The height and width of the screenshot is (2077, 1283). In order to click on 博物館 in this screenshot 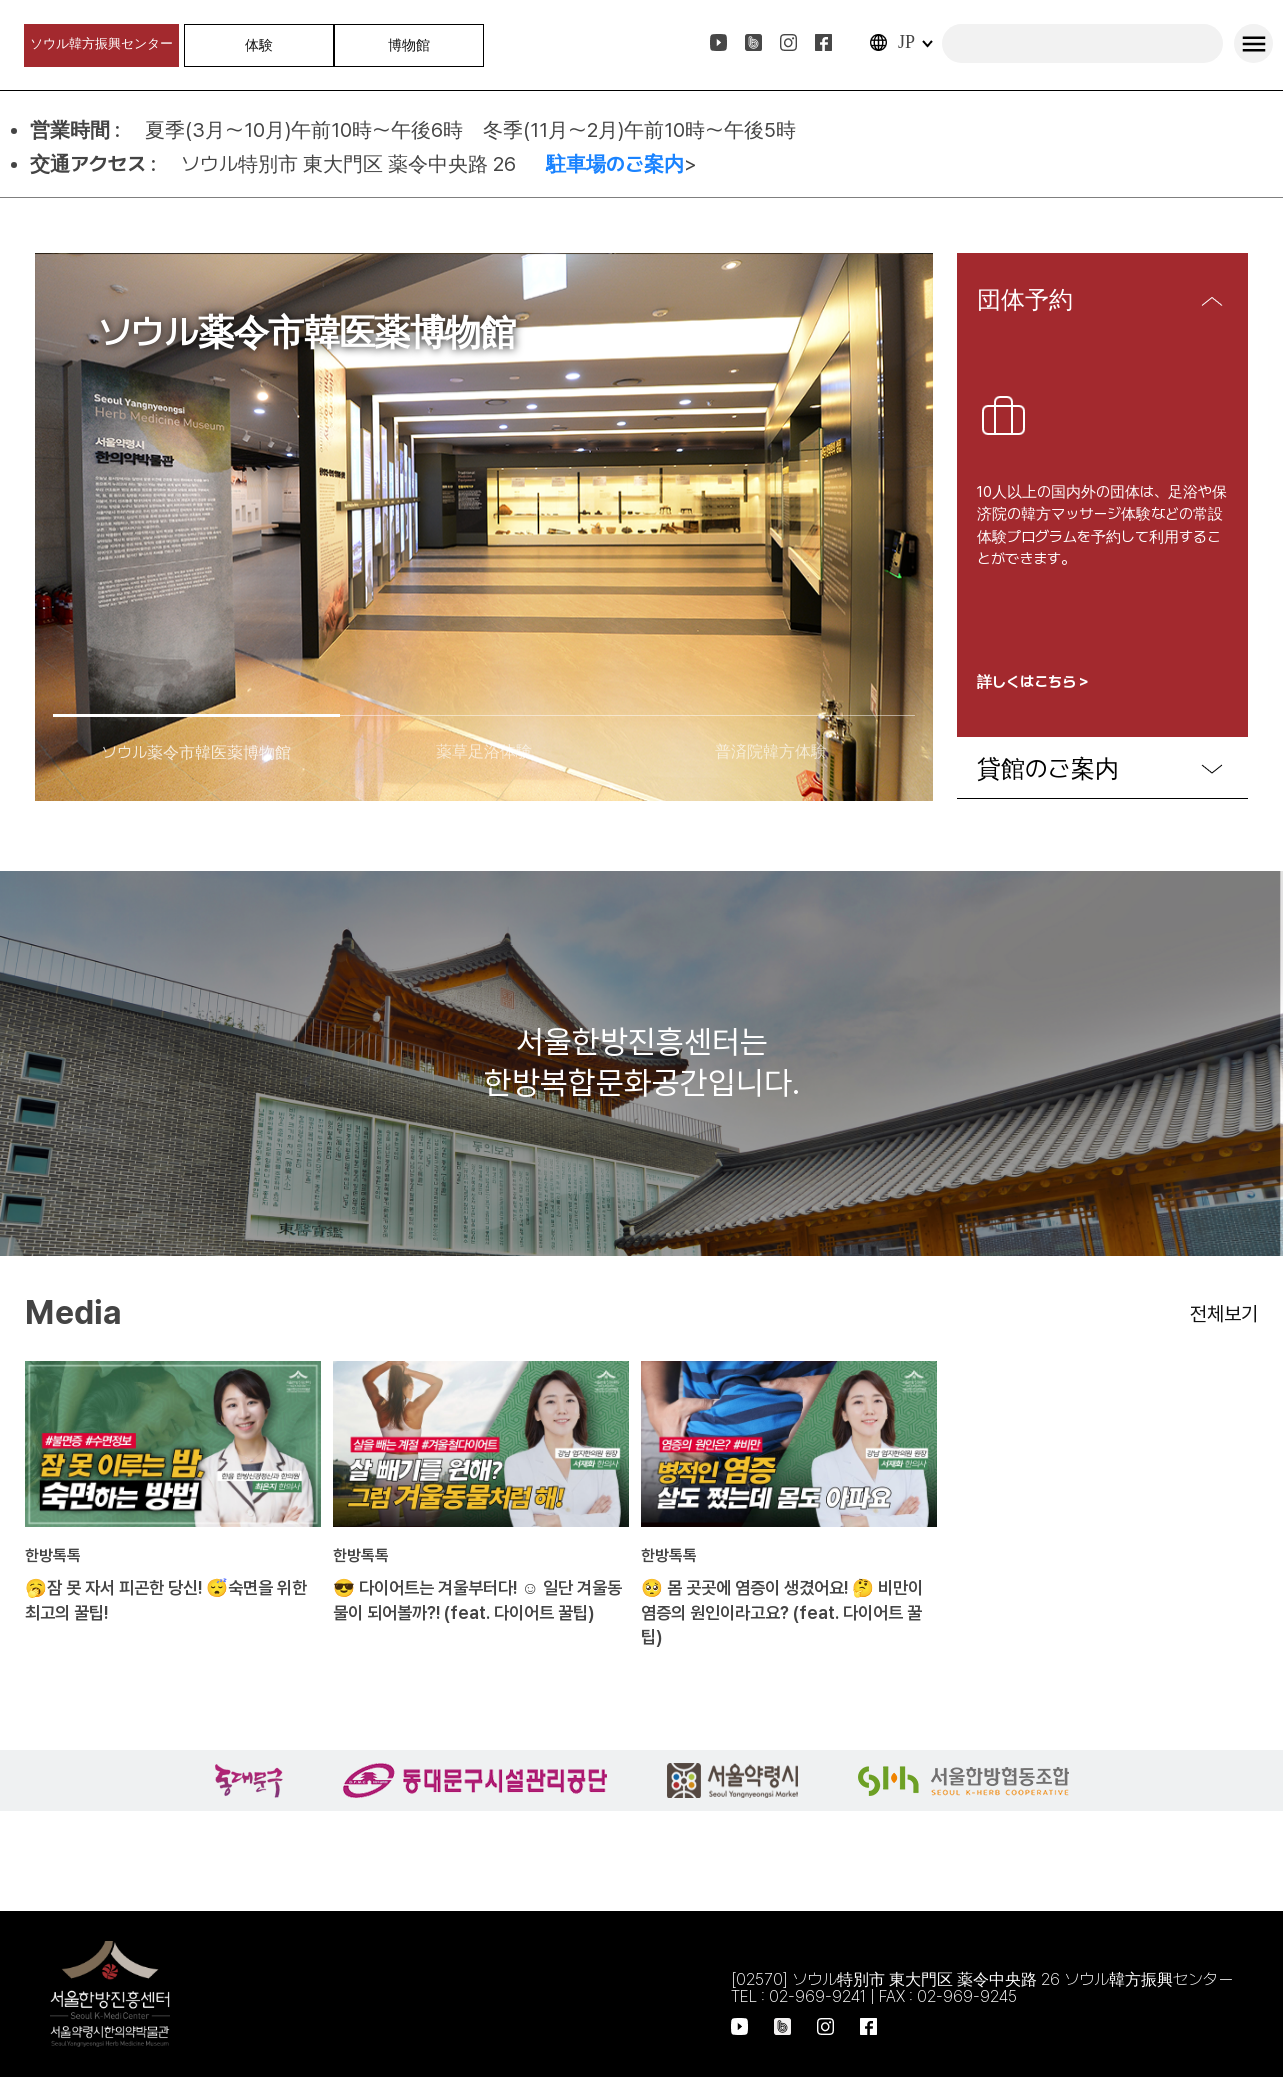, I will do `click(409, 45)`.